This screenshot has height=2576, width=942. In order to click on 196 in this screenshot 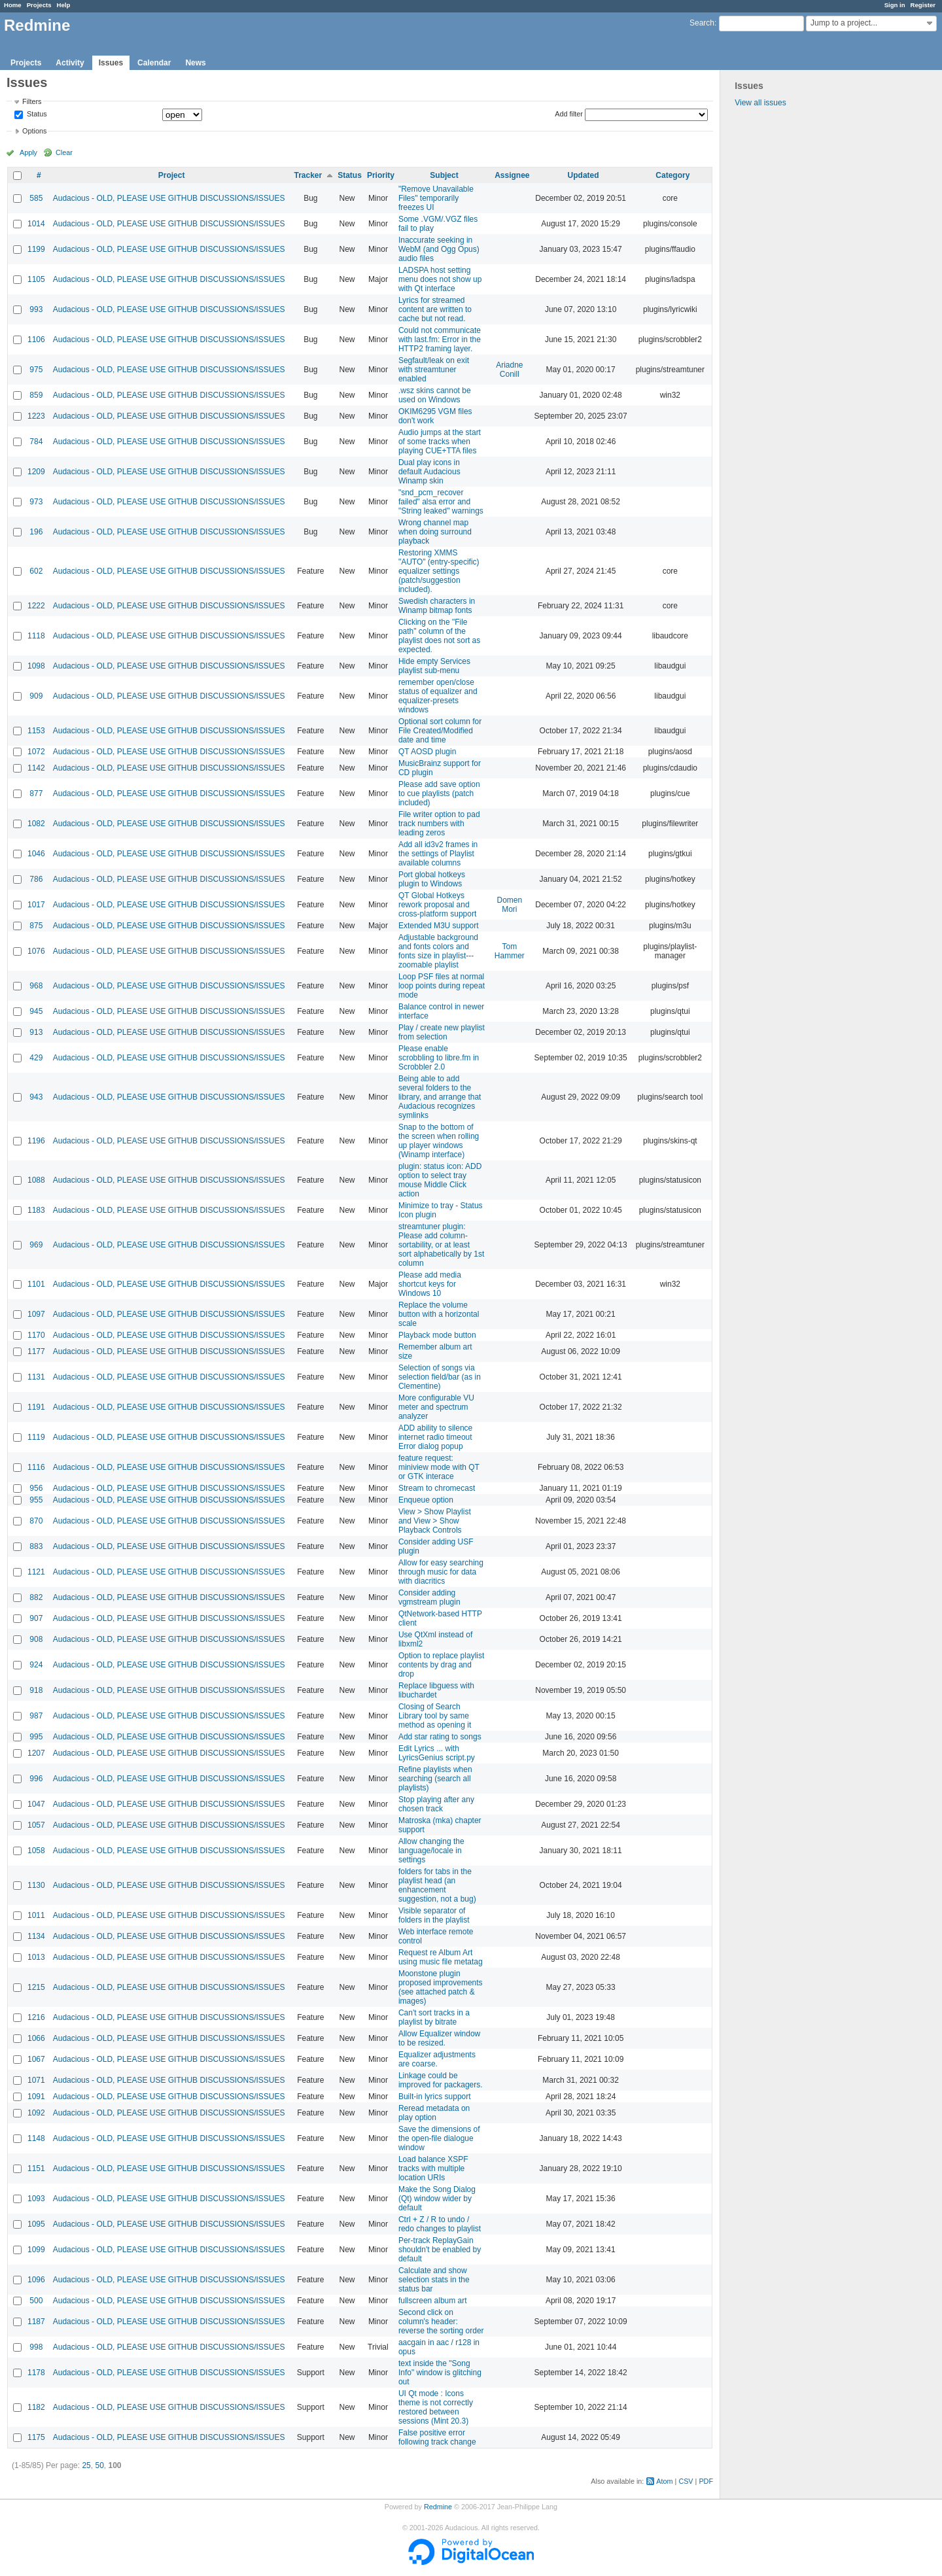, I will do `click(36, 531)`.